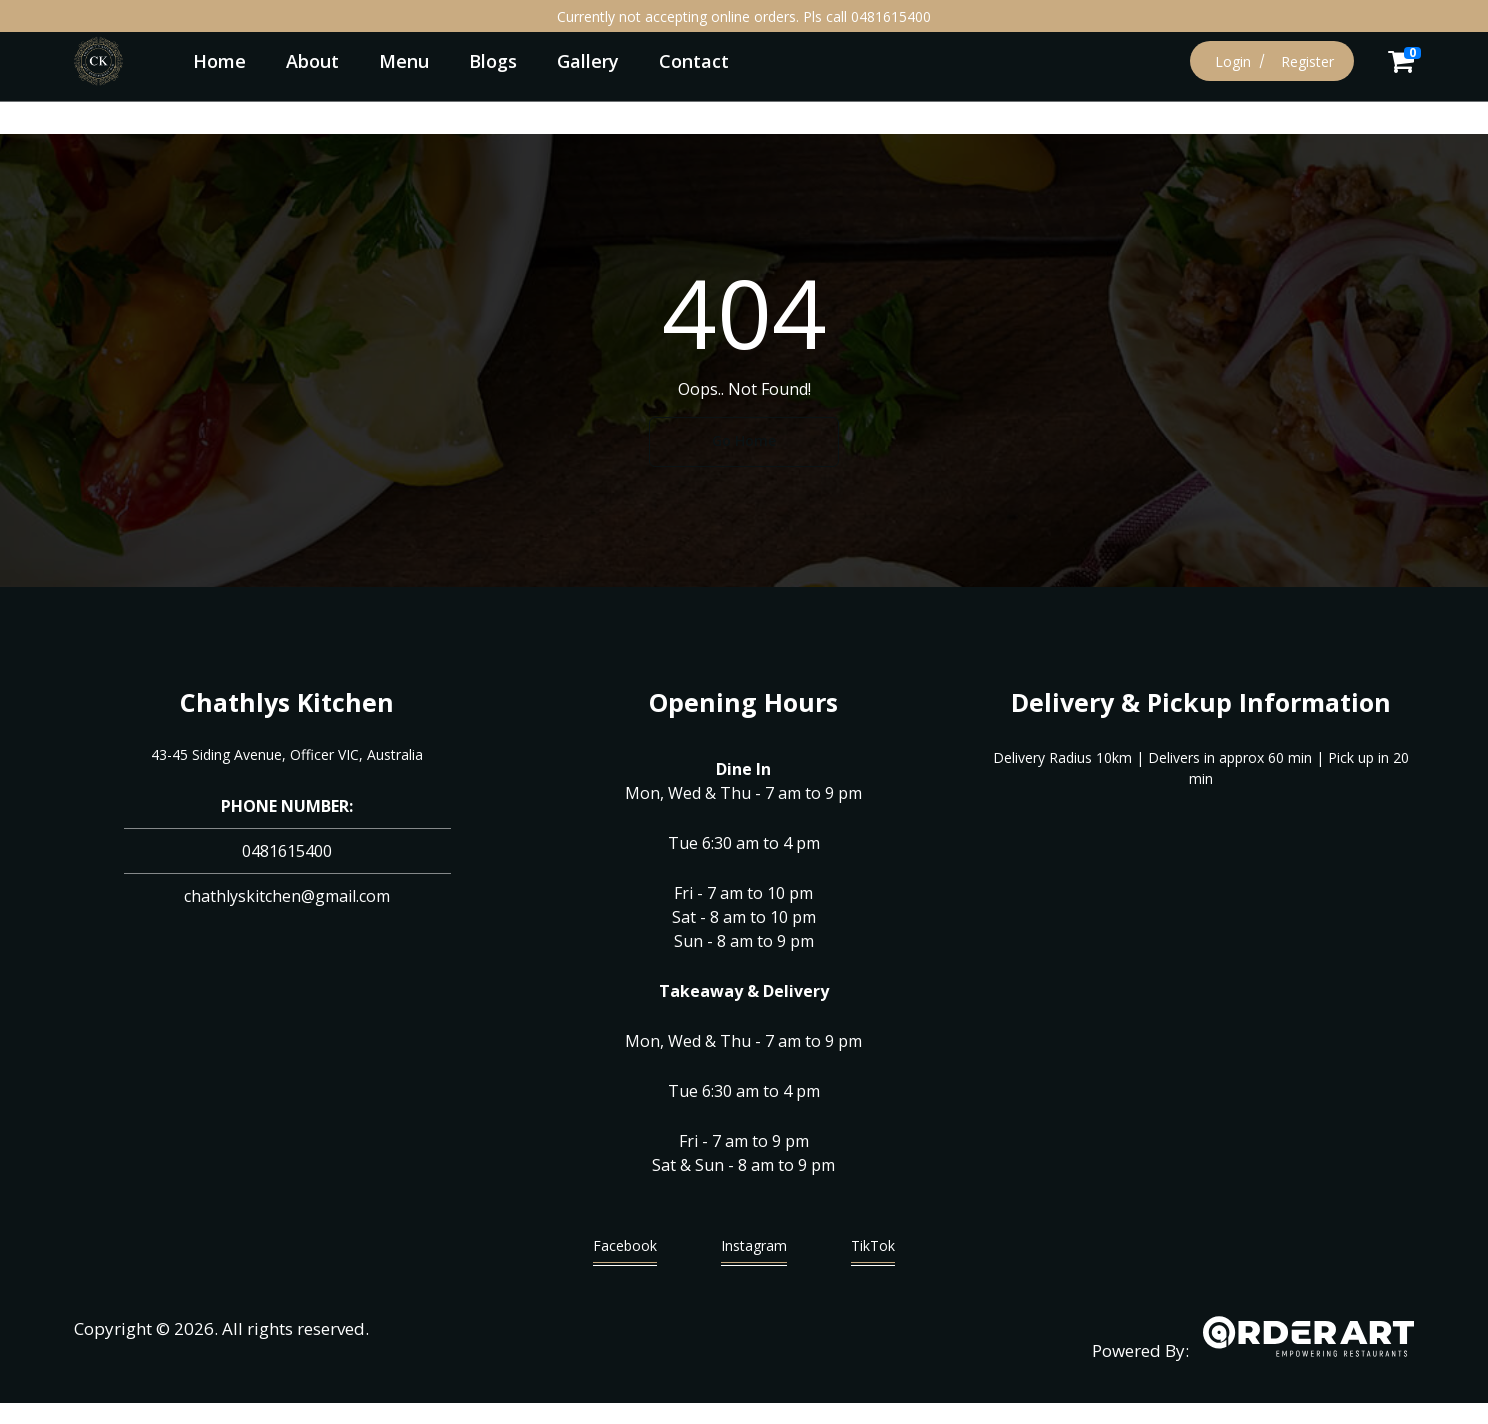 The width and height of the screenshot is (1488, 1424). Describe the element at coordinates (287, 851) in the screenshot. I see `0481615400` at that location.